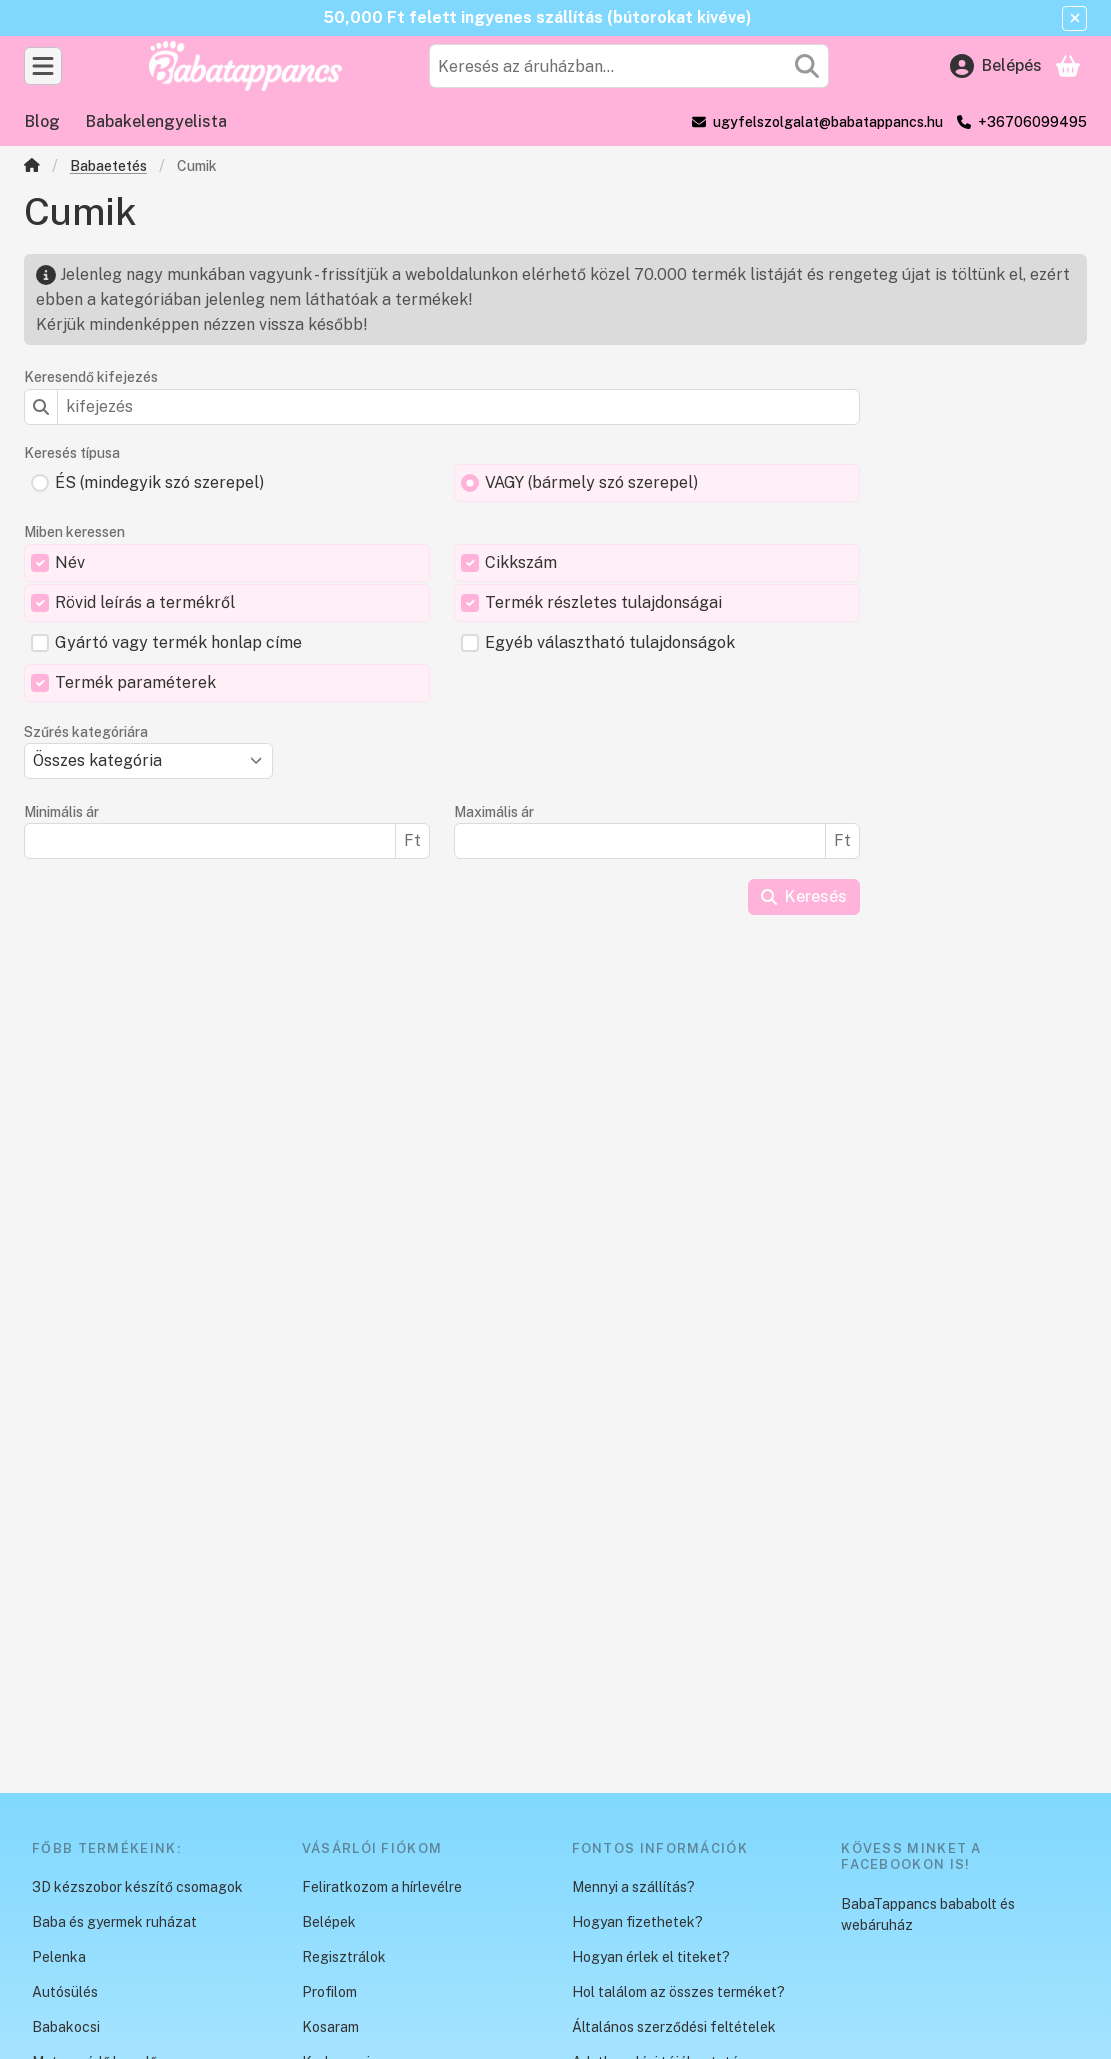 This screenshot has width=1111, height=2059. What do you see at coordinates (137, 1887) in the screenshot?
I see `3D kézszobor készítő csomagok` at bounding box center [137, 1887].